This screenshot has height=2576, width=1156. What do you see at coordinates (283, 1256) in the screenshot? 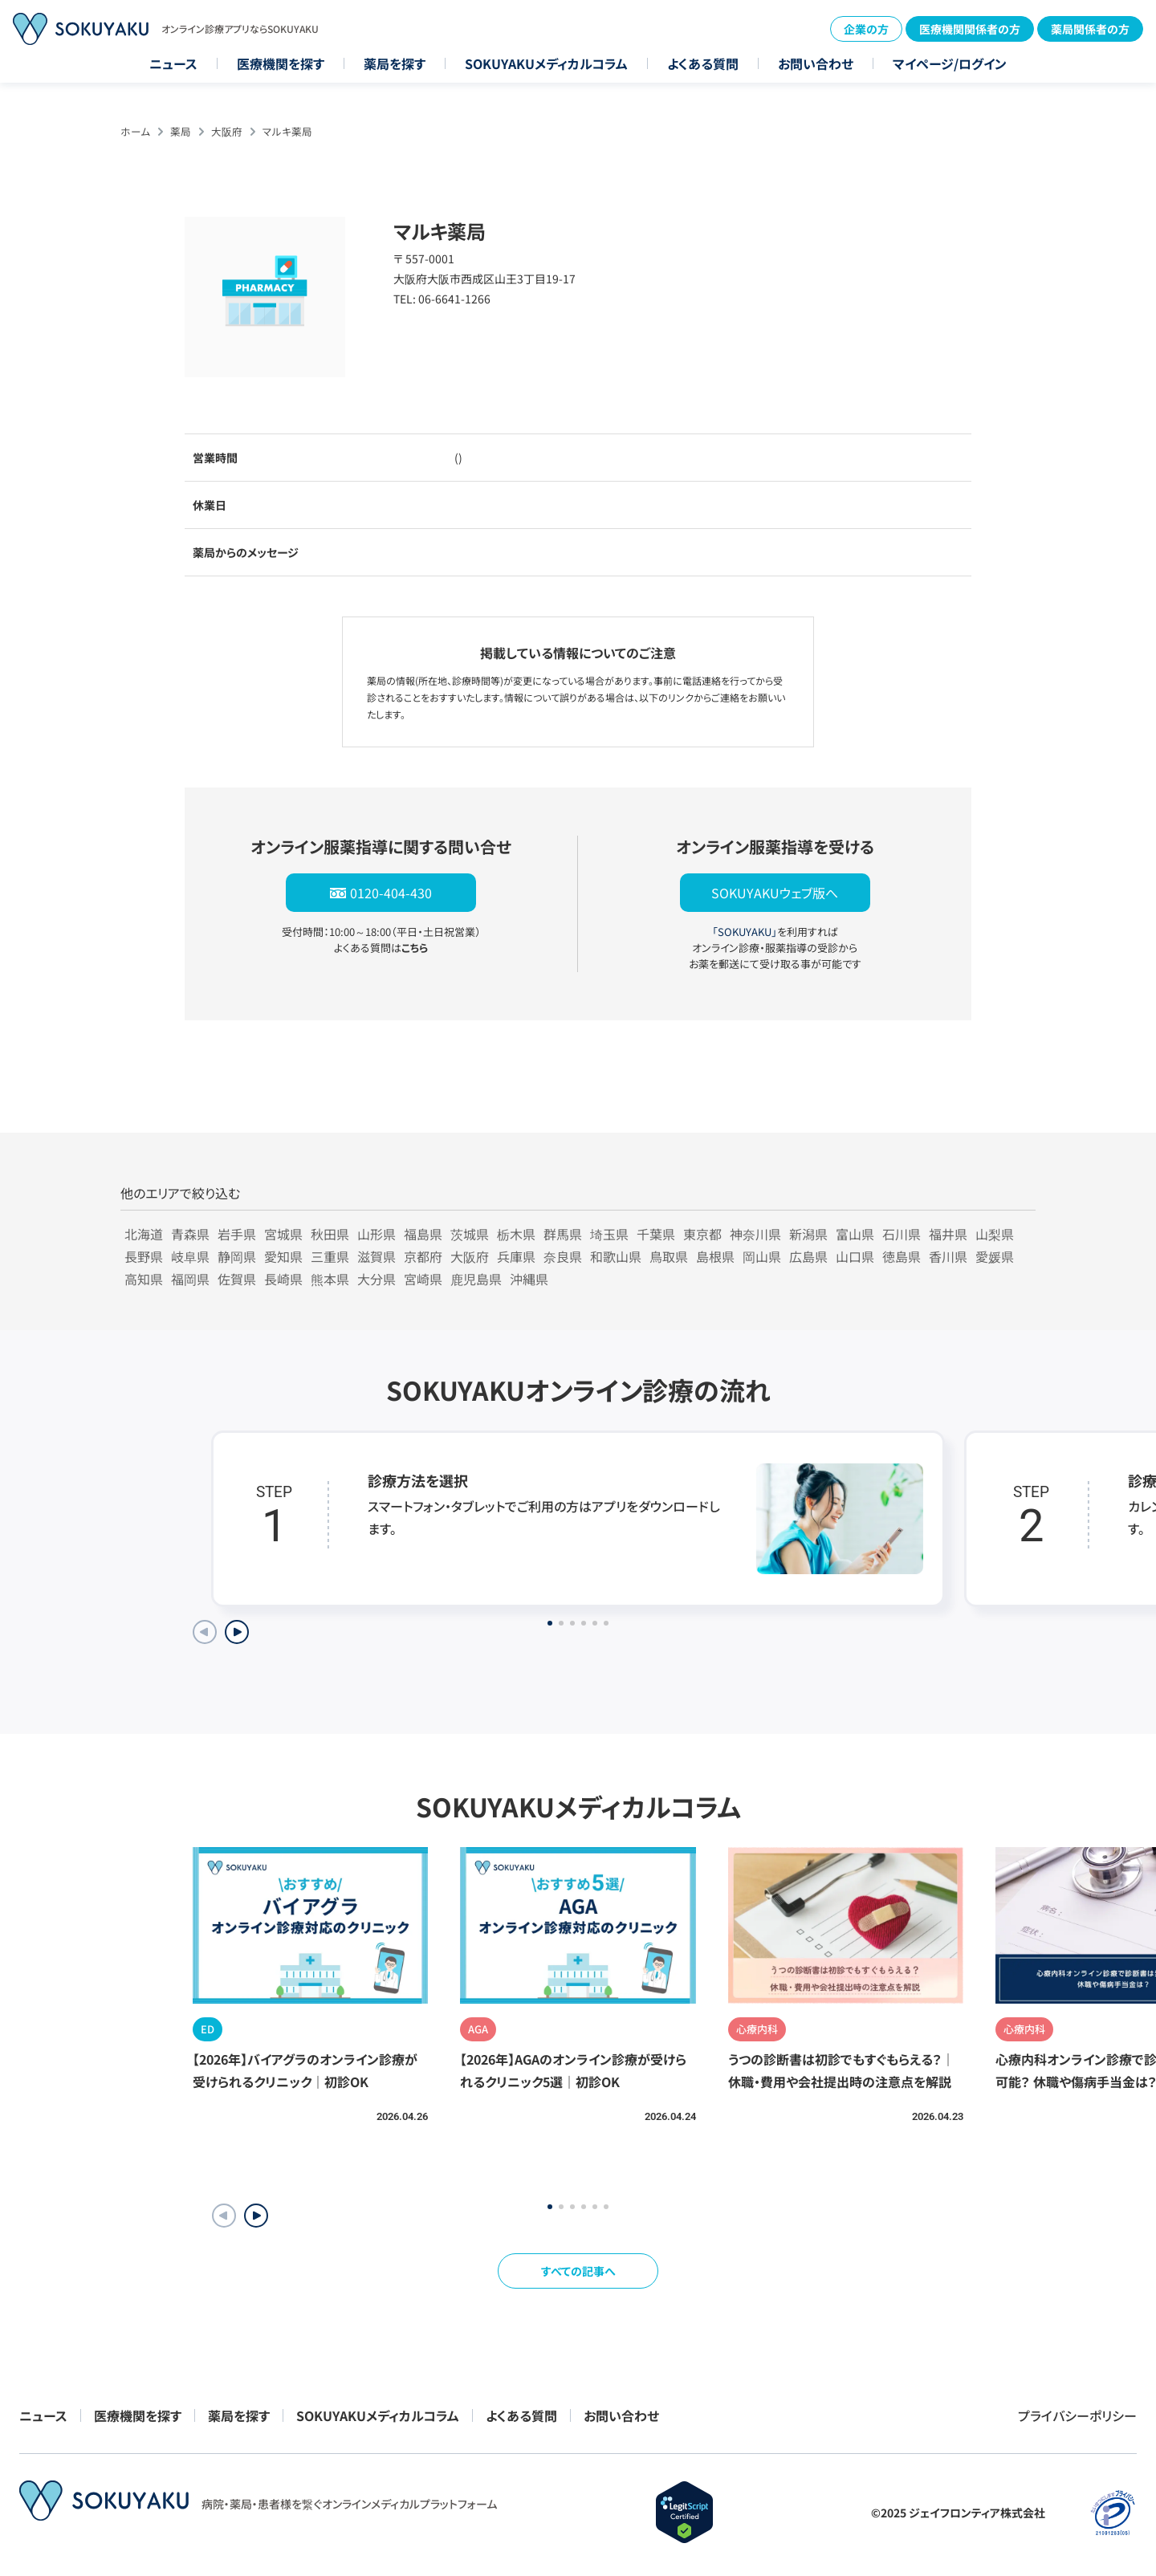
I see `愛知県` at bounding box center [283, 1256].